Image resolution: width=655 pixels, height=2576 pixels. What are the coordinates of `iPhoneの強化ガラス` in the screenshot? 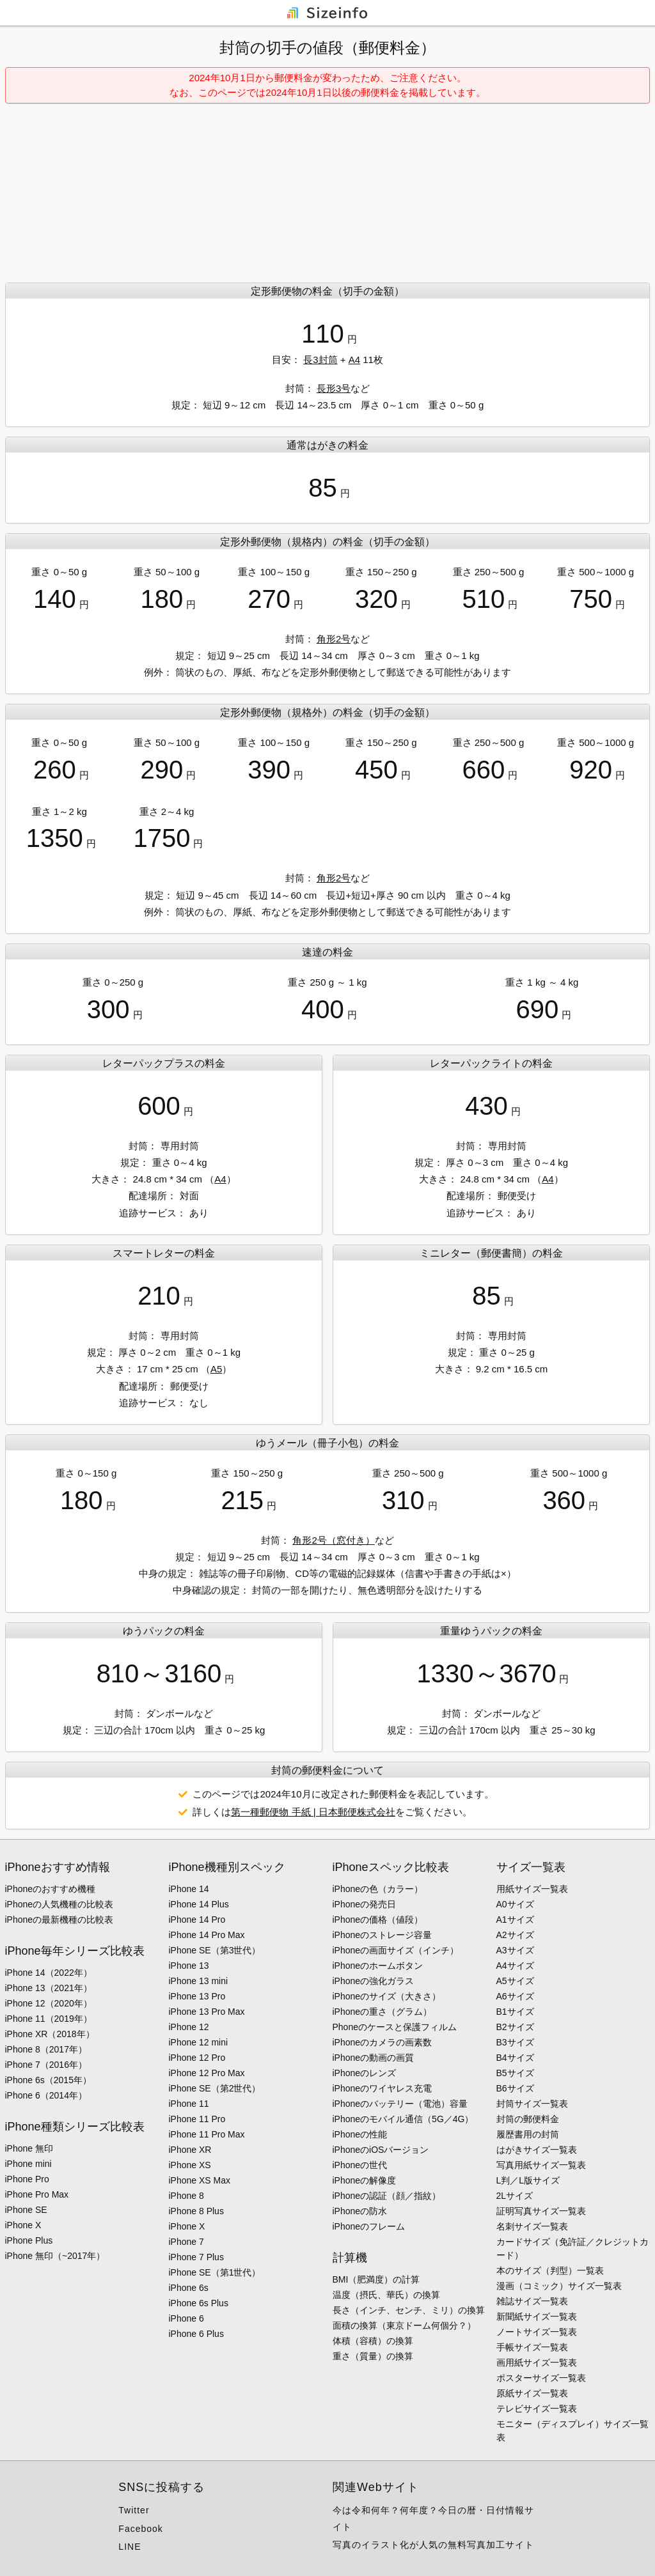 It's located at (373, 1981).